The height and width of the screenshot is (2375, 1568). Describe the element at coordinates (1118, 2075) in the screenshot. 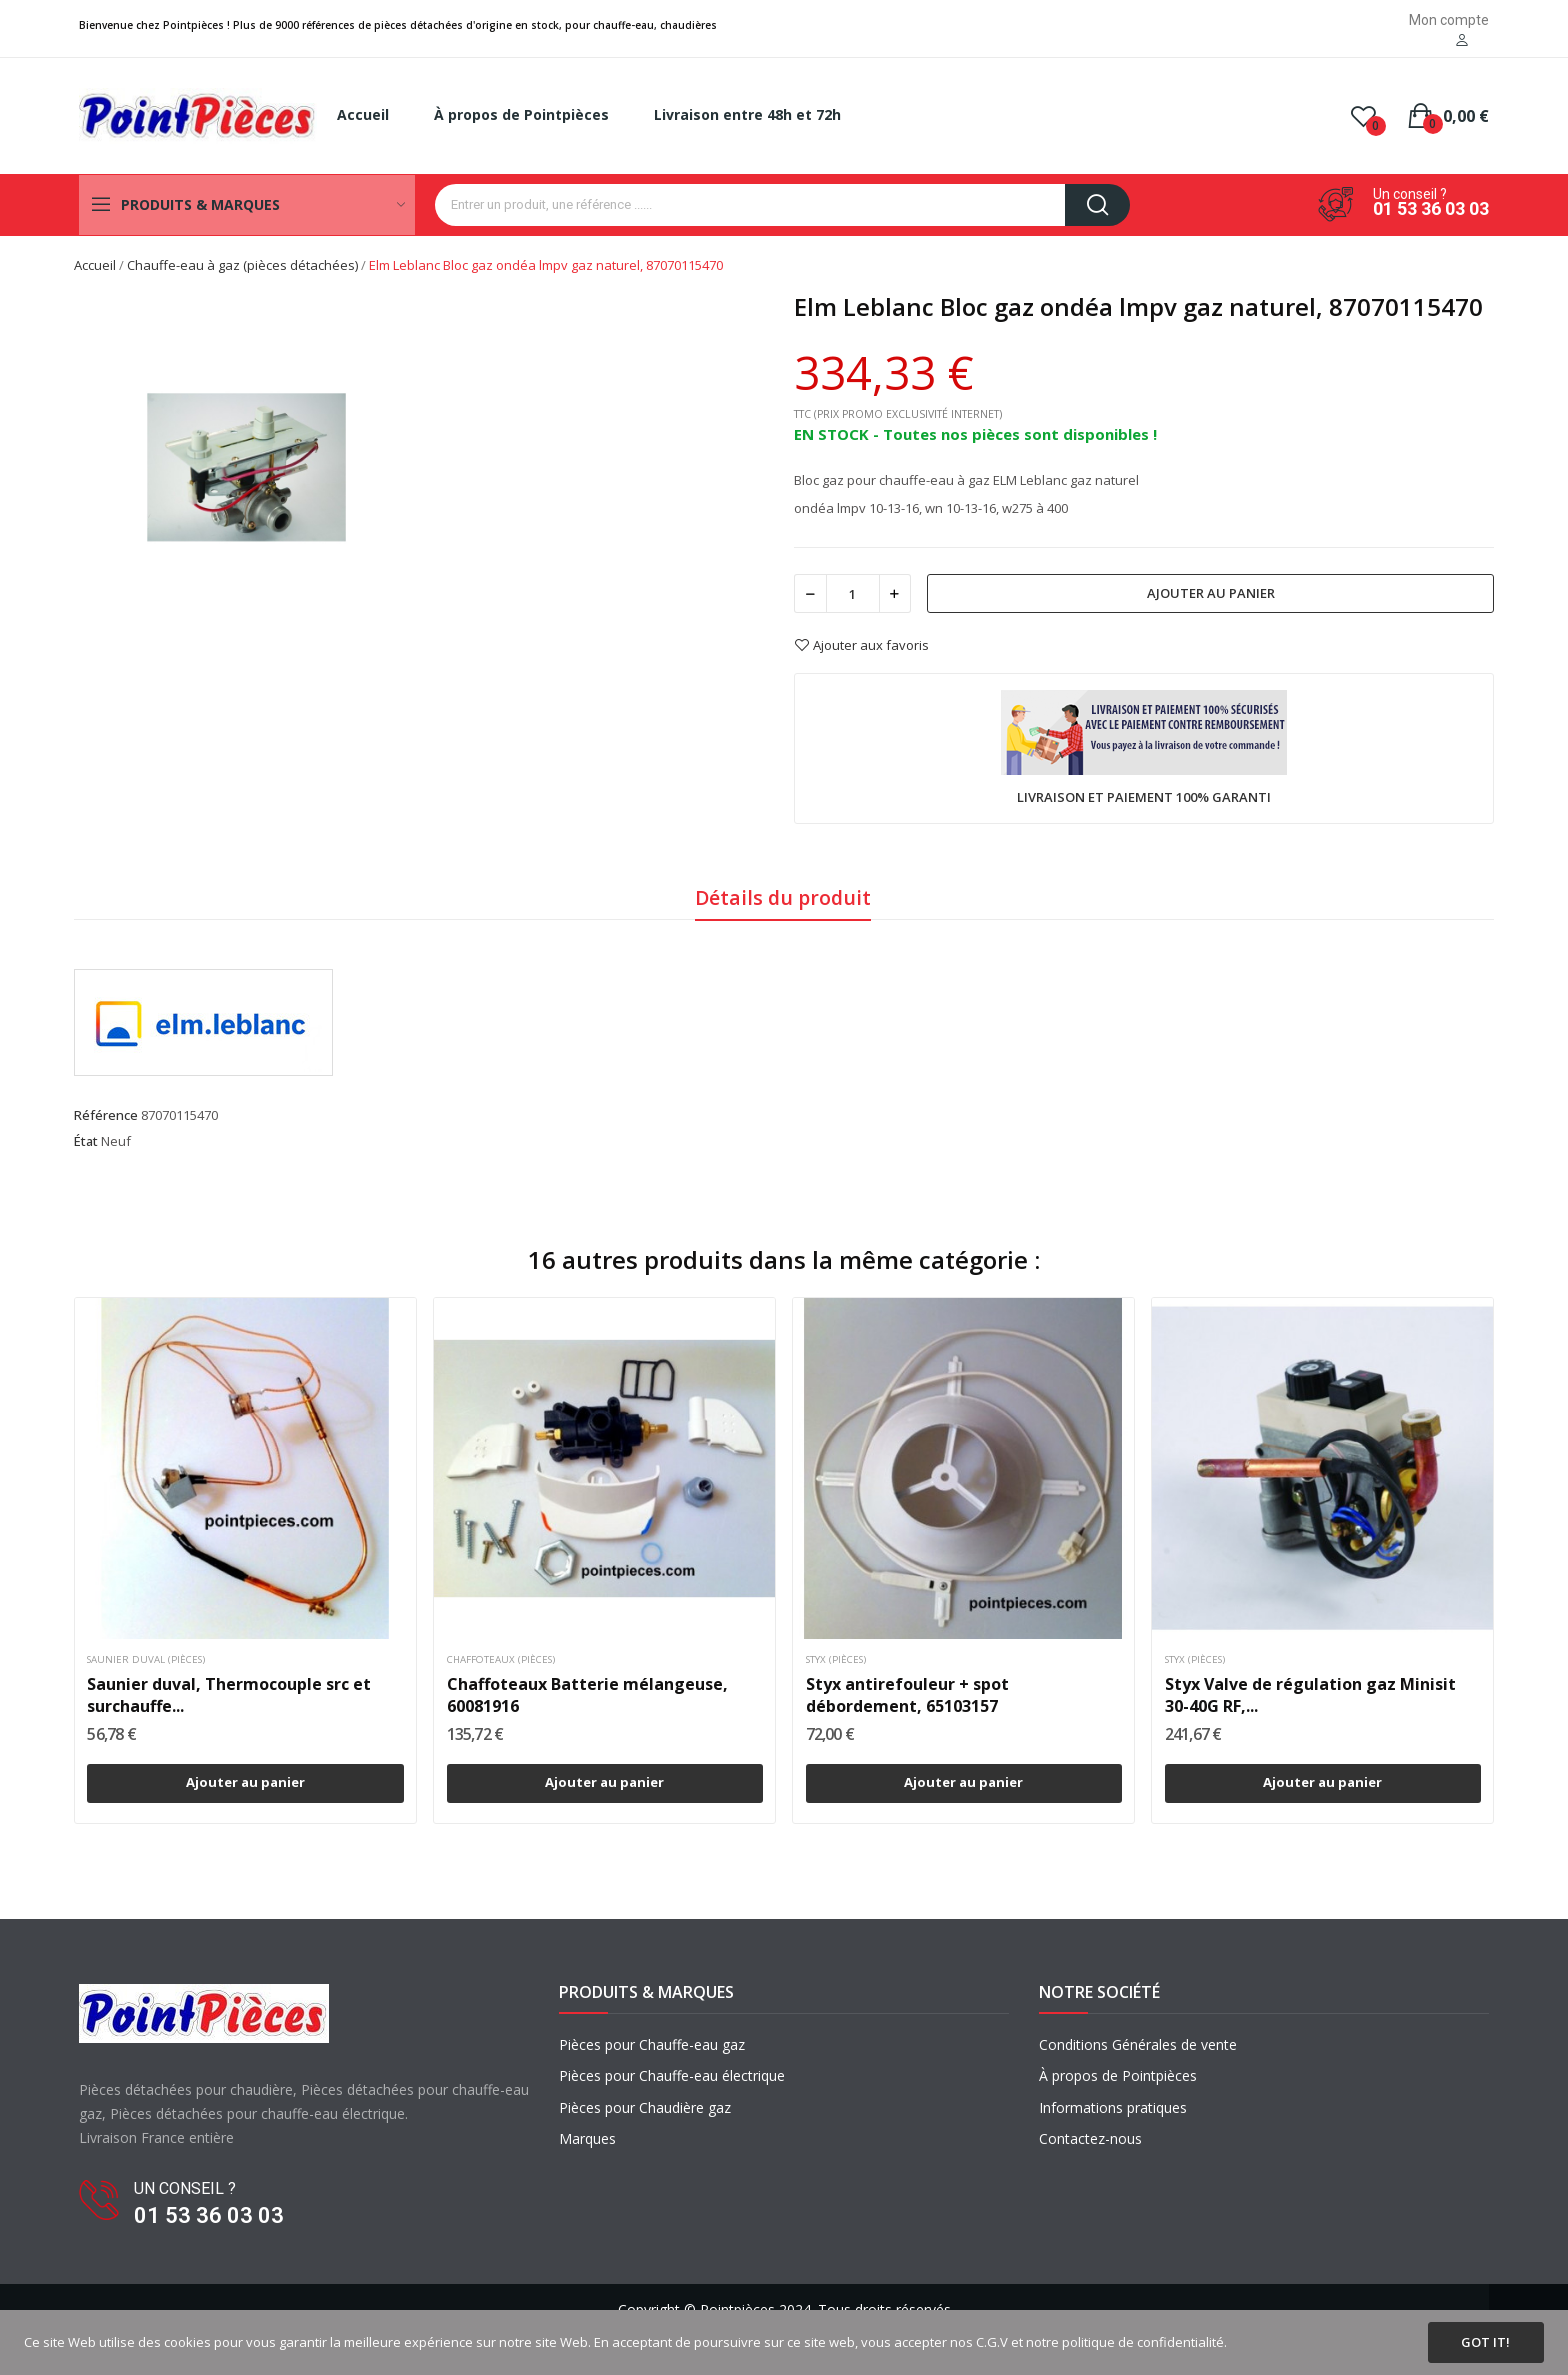

I see `À propos de Pointpièces` at that location.